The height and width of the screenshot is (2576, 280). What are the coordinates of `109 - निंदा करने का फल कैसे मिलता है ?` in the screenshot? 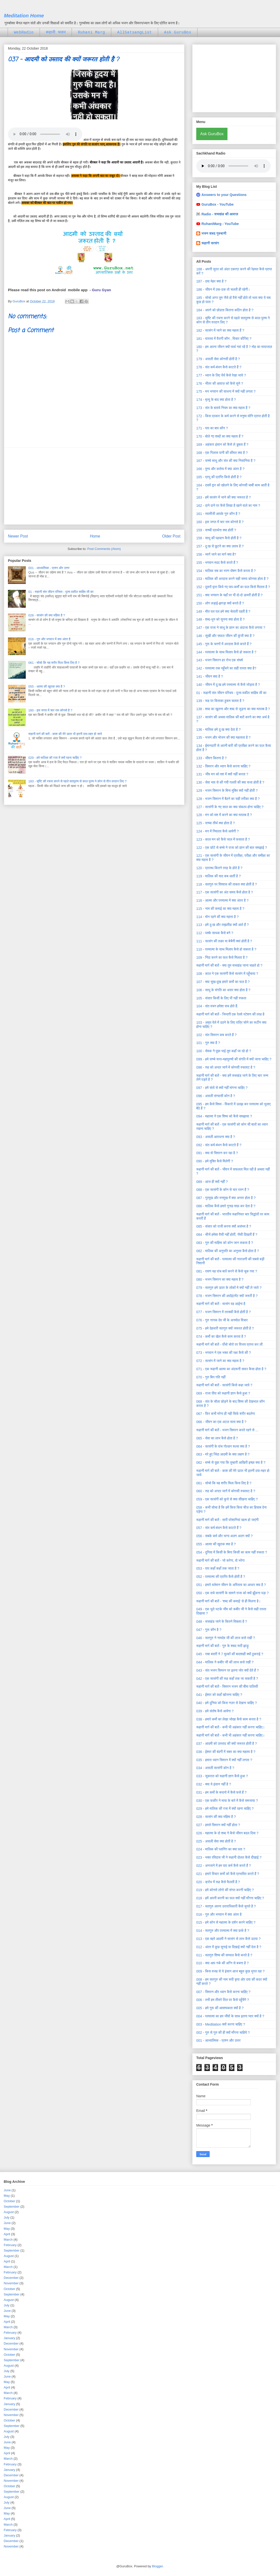 It's located at (222, 957).